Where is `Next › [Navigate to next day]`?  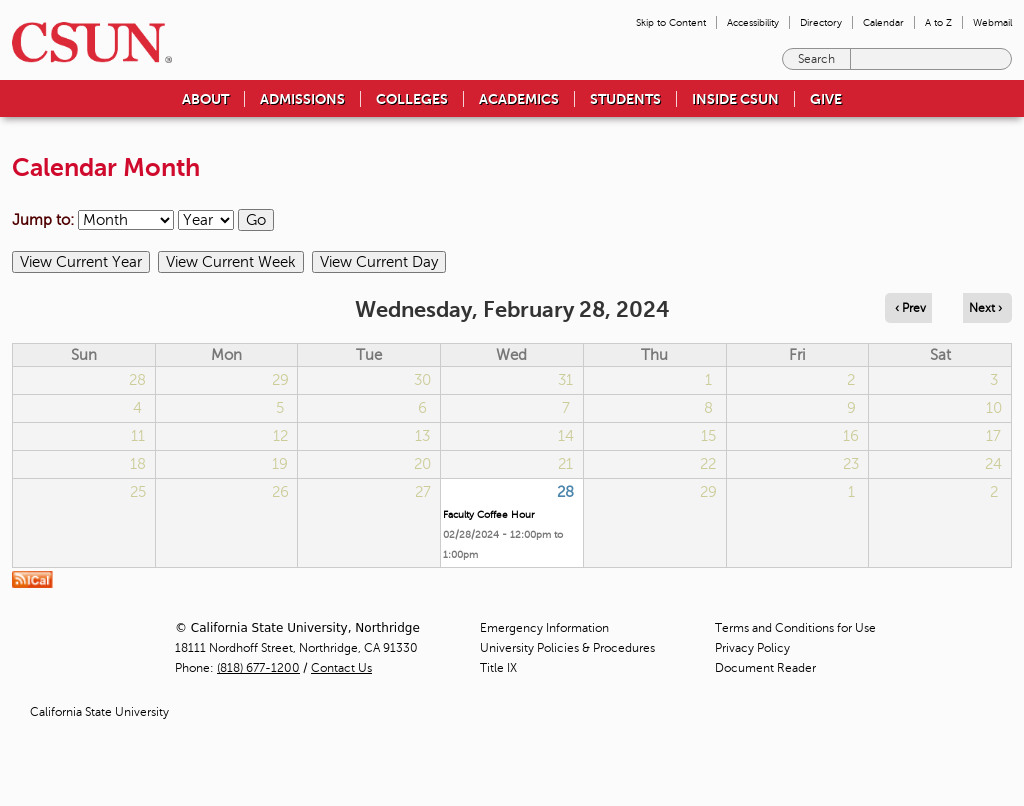
Next › [Navigate to next day] is located at coordinates (985, 308).